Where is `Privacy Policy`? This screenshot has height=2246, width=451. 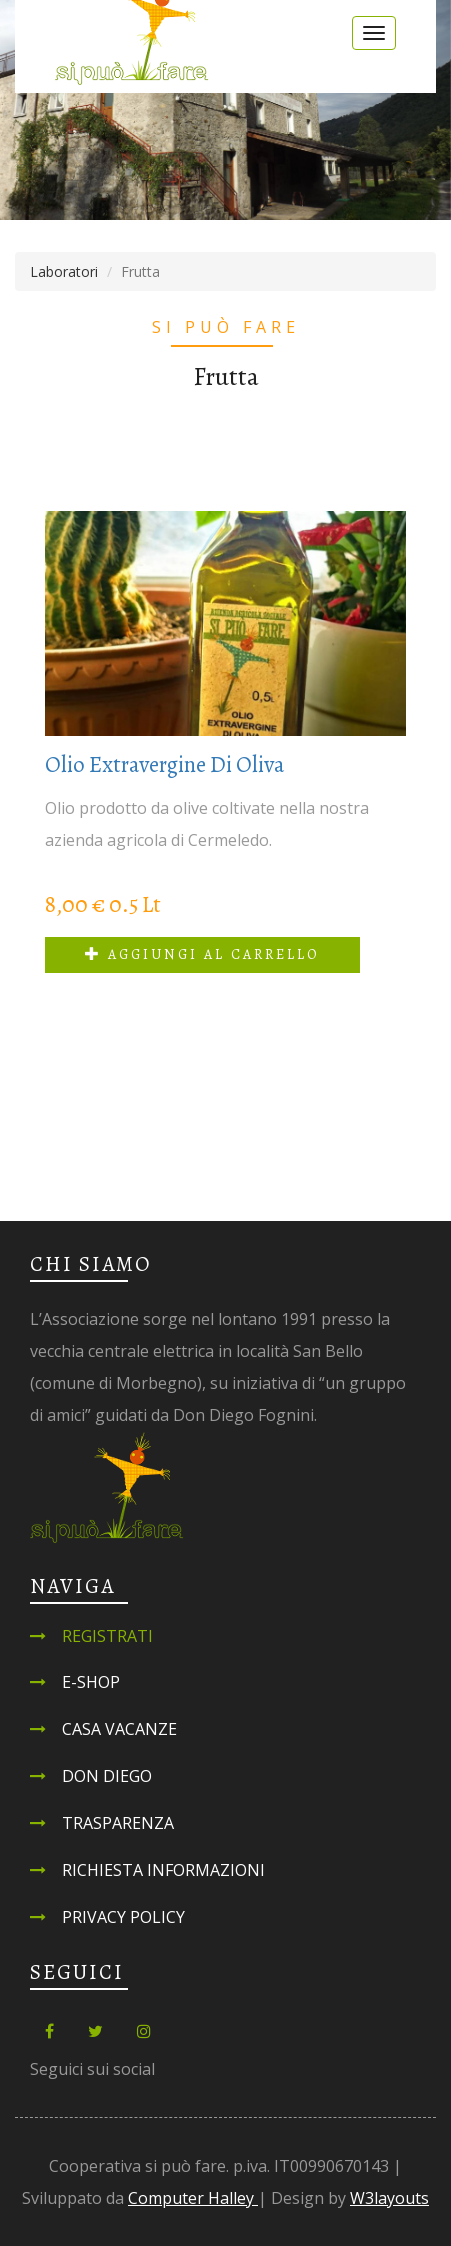
Privacy Policy is located at coordinates (123, 1917).